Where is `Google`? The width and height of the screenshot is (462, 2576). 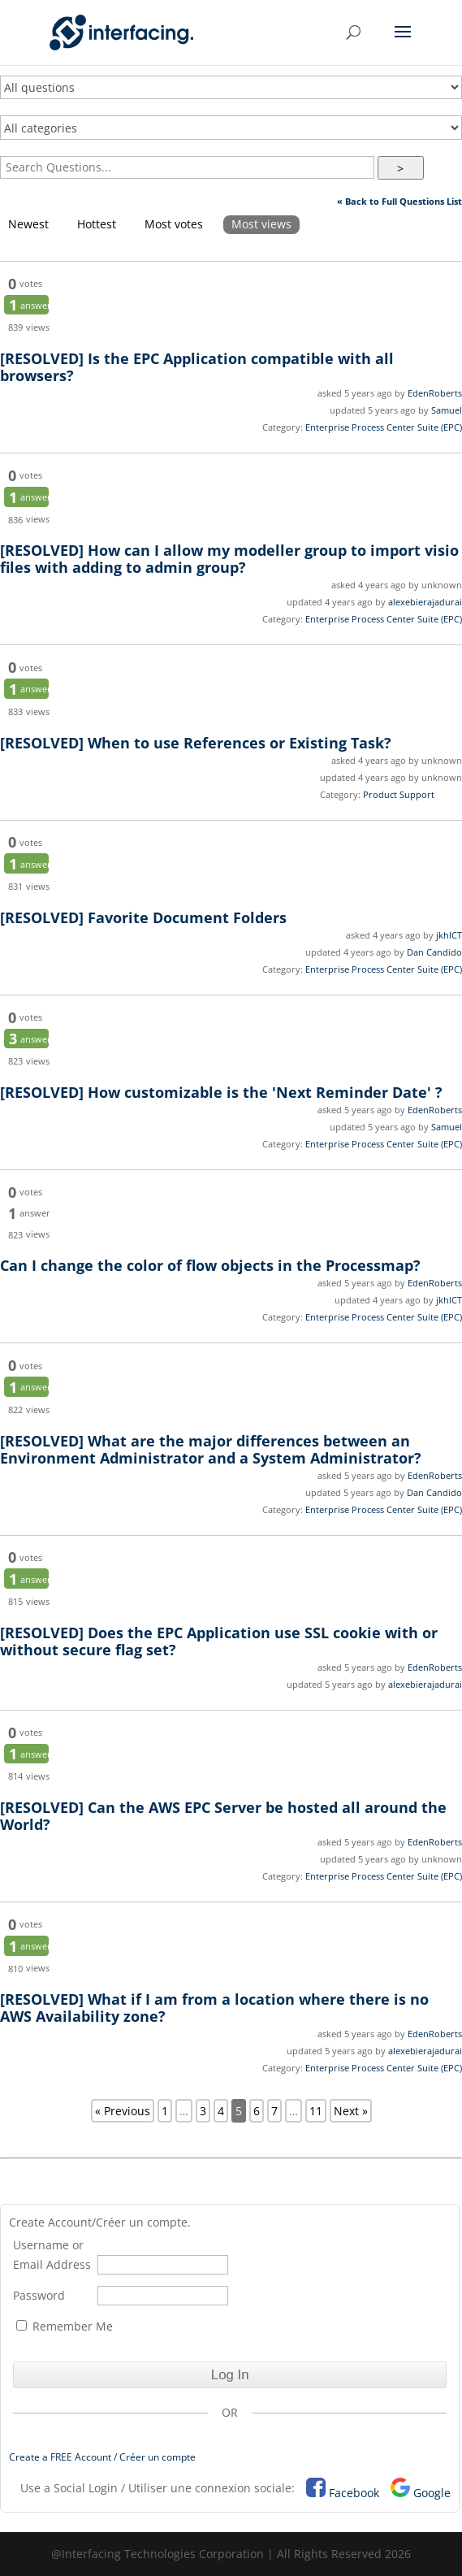
Google is located at coordinates (432, 2492).